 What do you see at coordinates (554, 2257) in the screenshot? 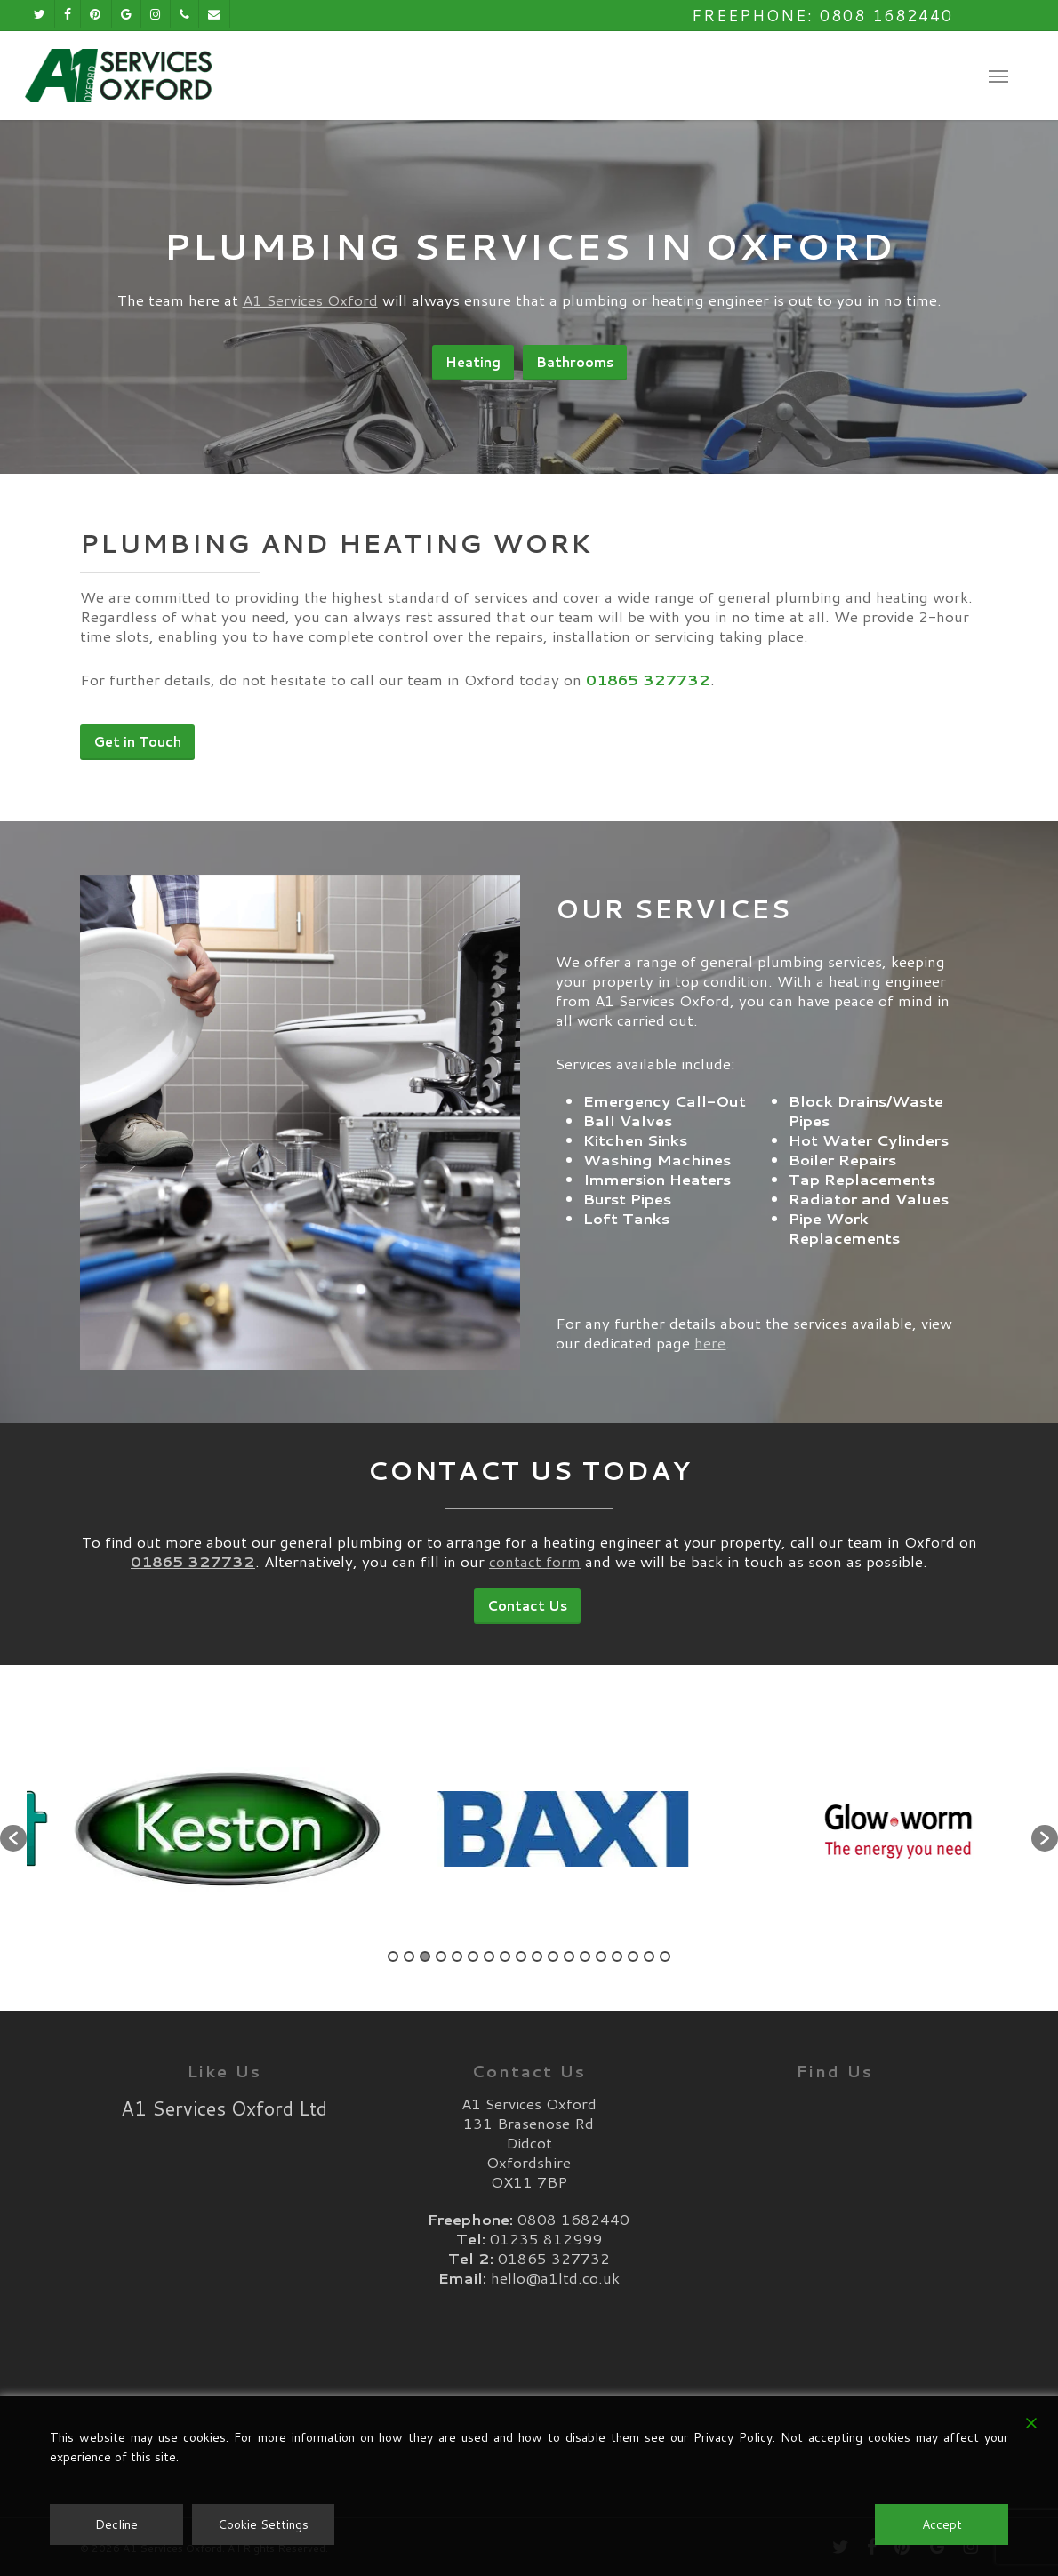
I see `01865 327732` at bounding box center [554, 2257].